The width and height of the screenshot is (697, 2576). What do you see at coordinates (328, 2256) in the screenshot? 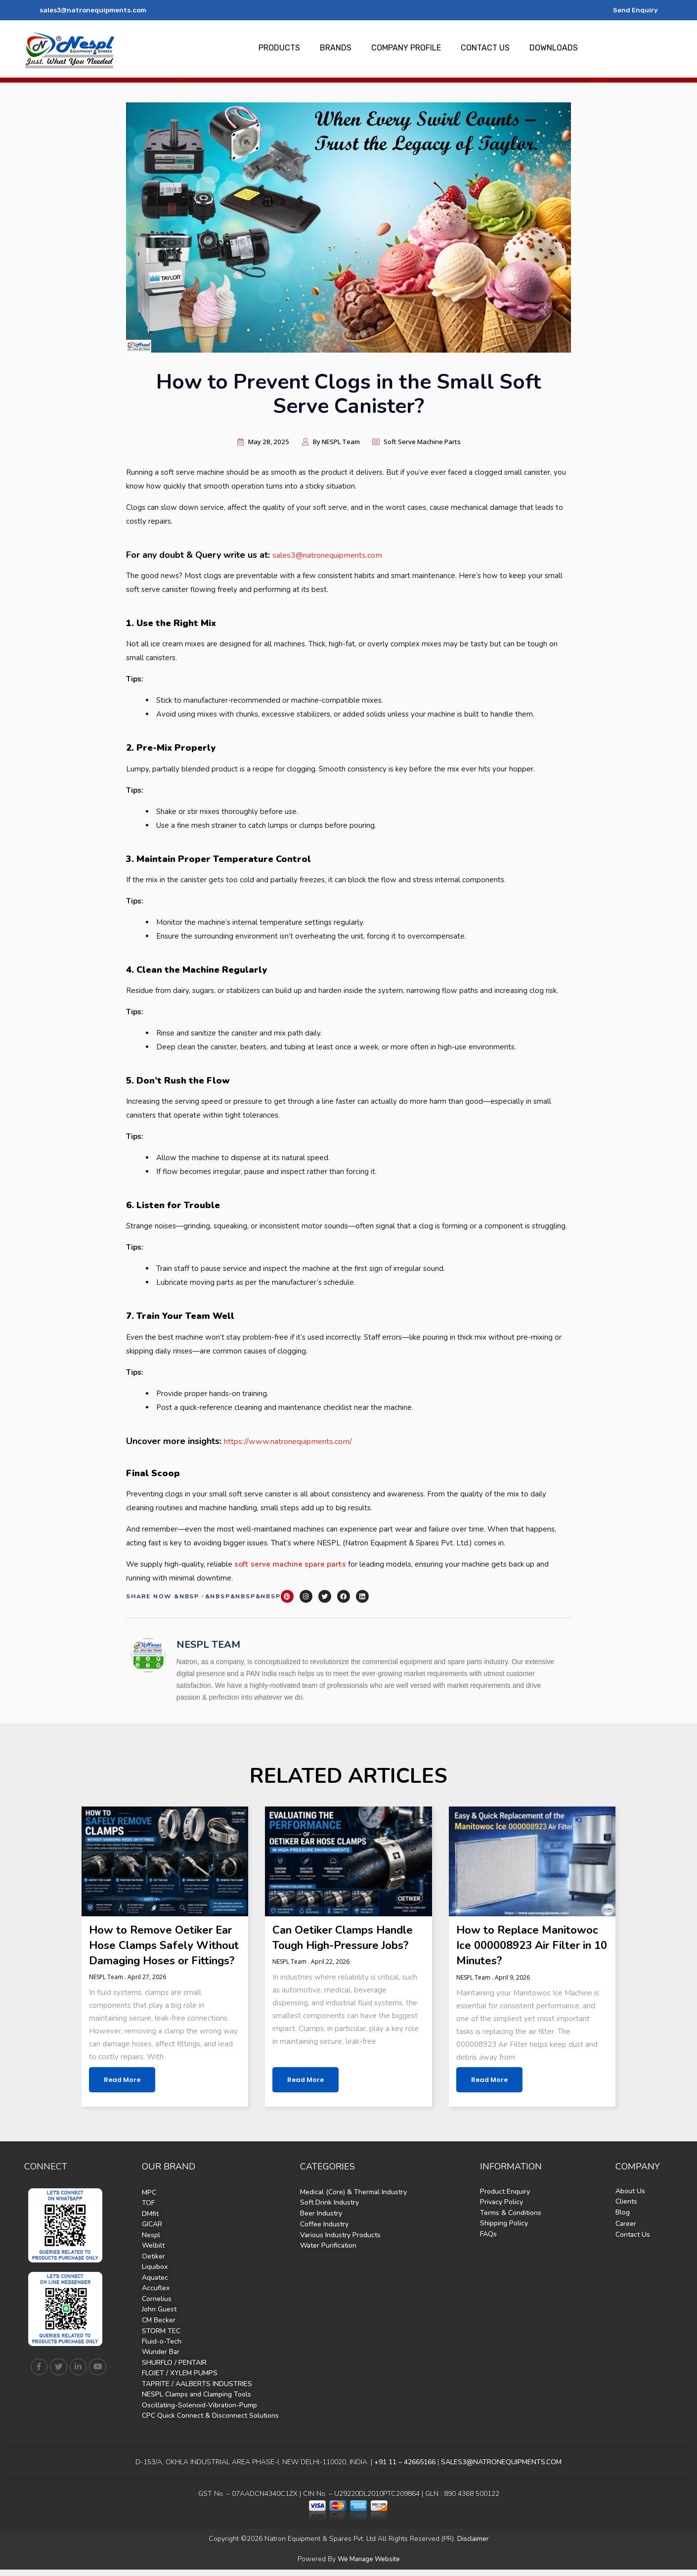
I see `Water Purification` at bounding box center [328, 2256].